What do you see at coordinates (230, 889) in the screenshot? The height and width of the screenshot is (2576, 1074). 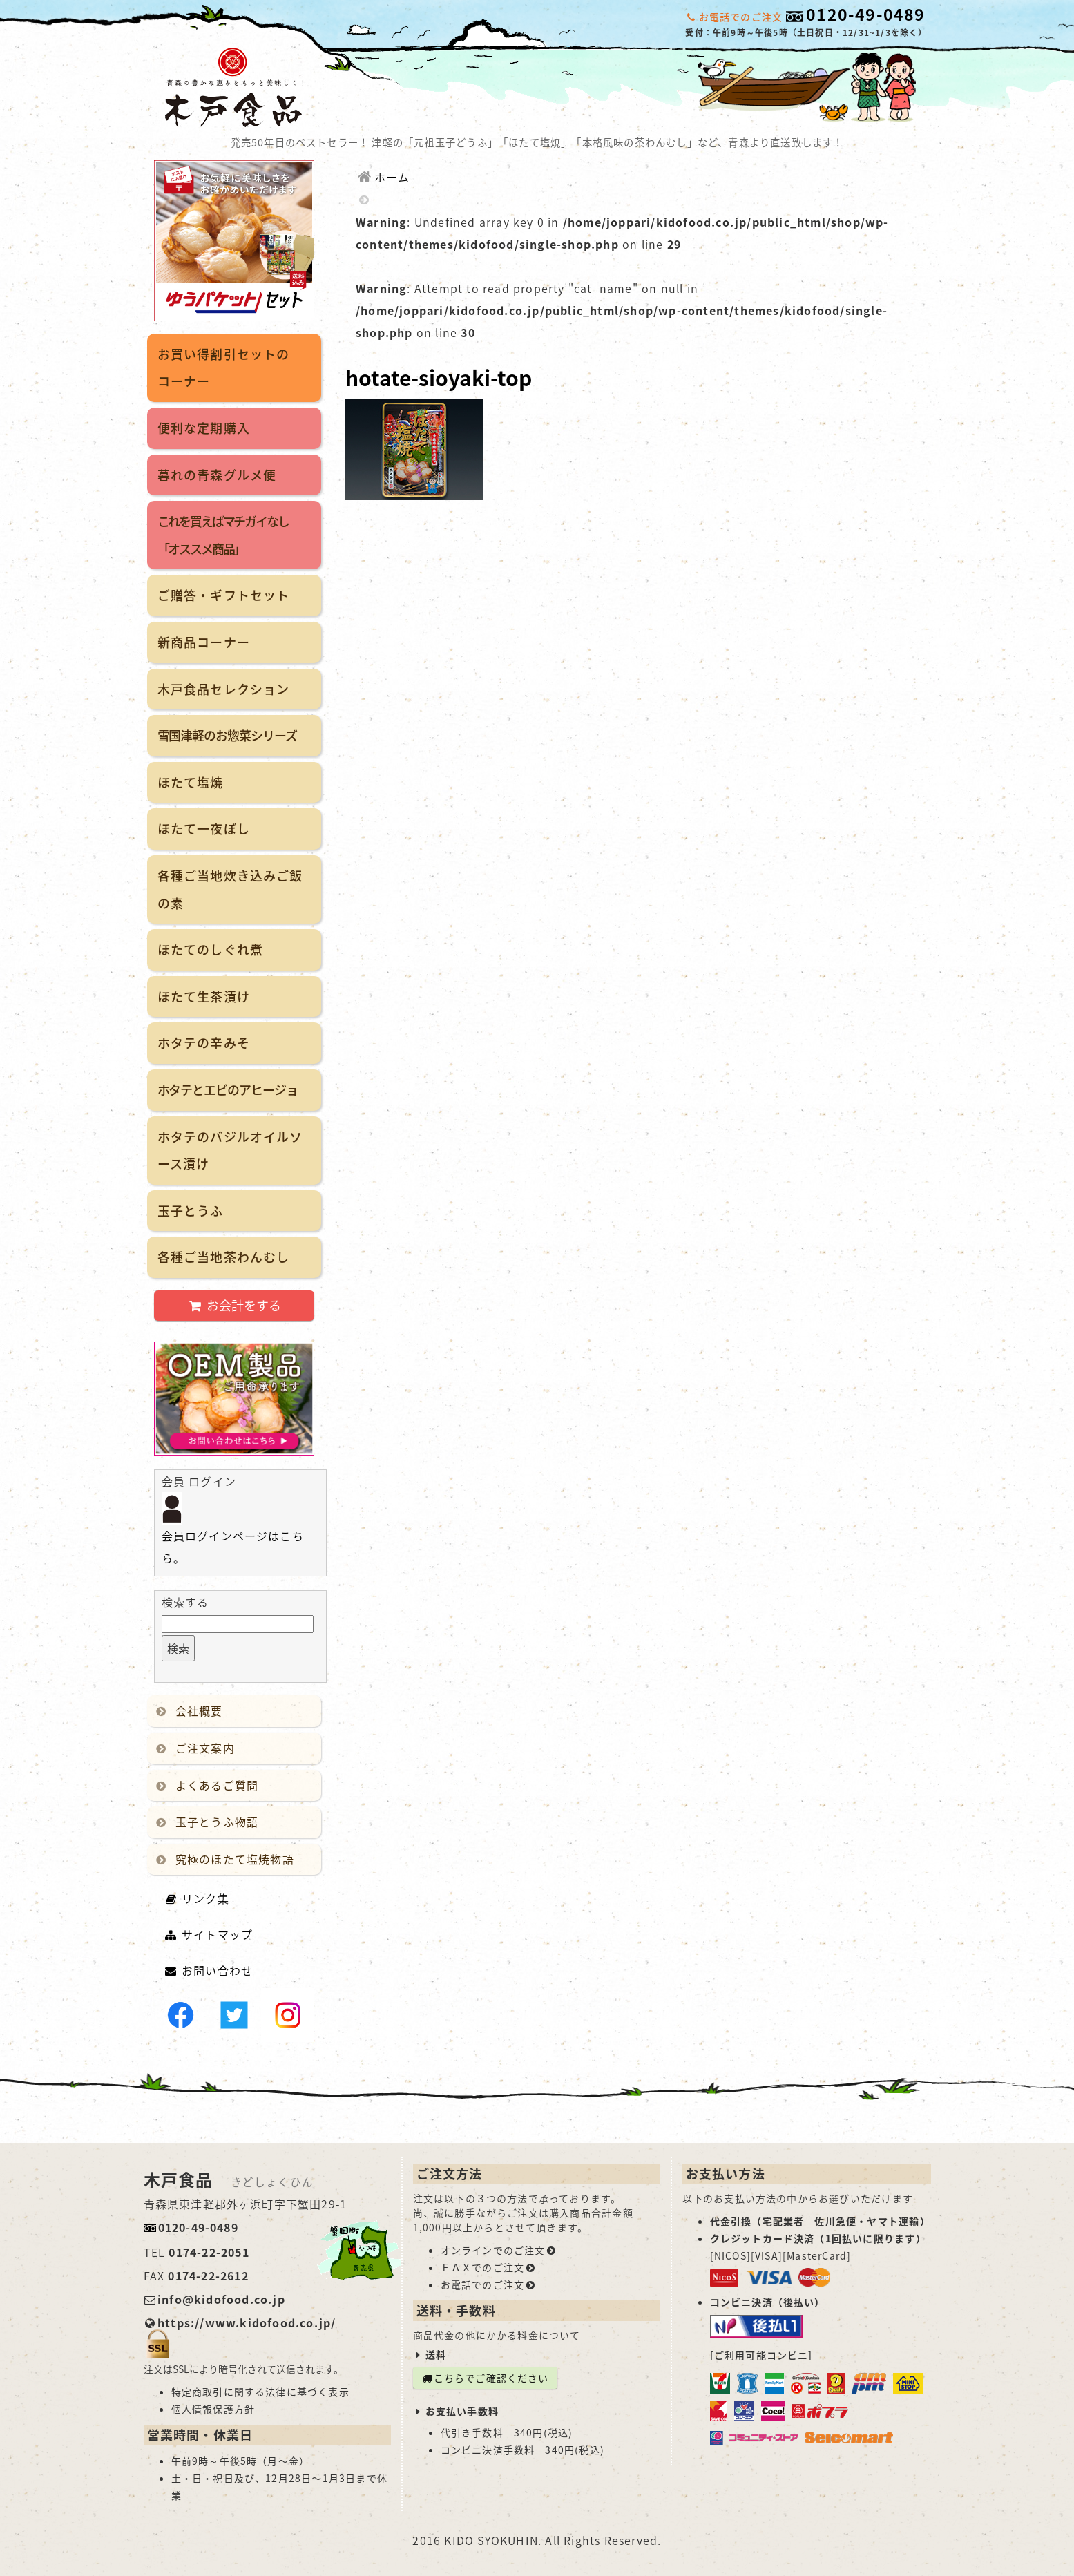 I see `各種ご当地炊き込みご飯の素` at bounding box center [230, 889].